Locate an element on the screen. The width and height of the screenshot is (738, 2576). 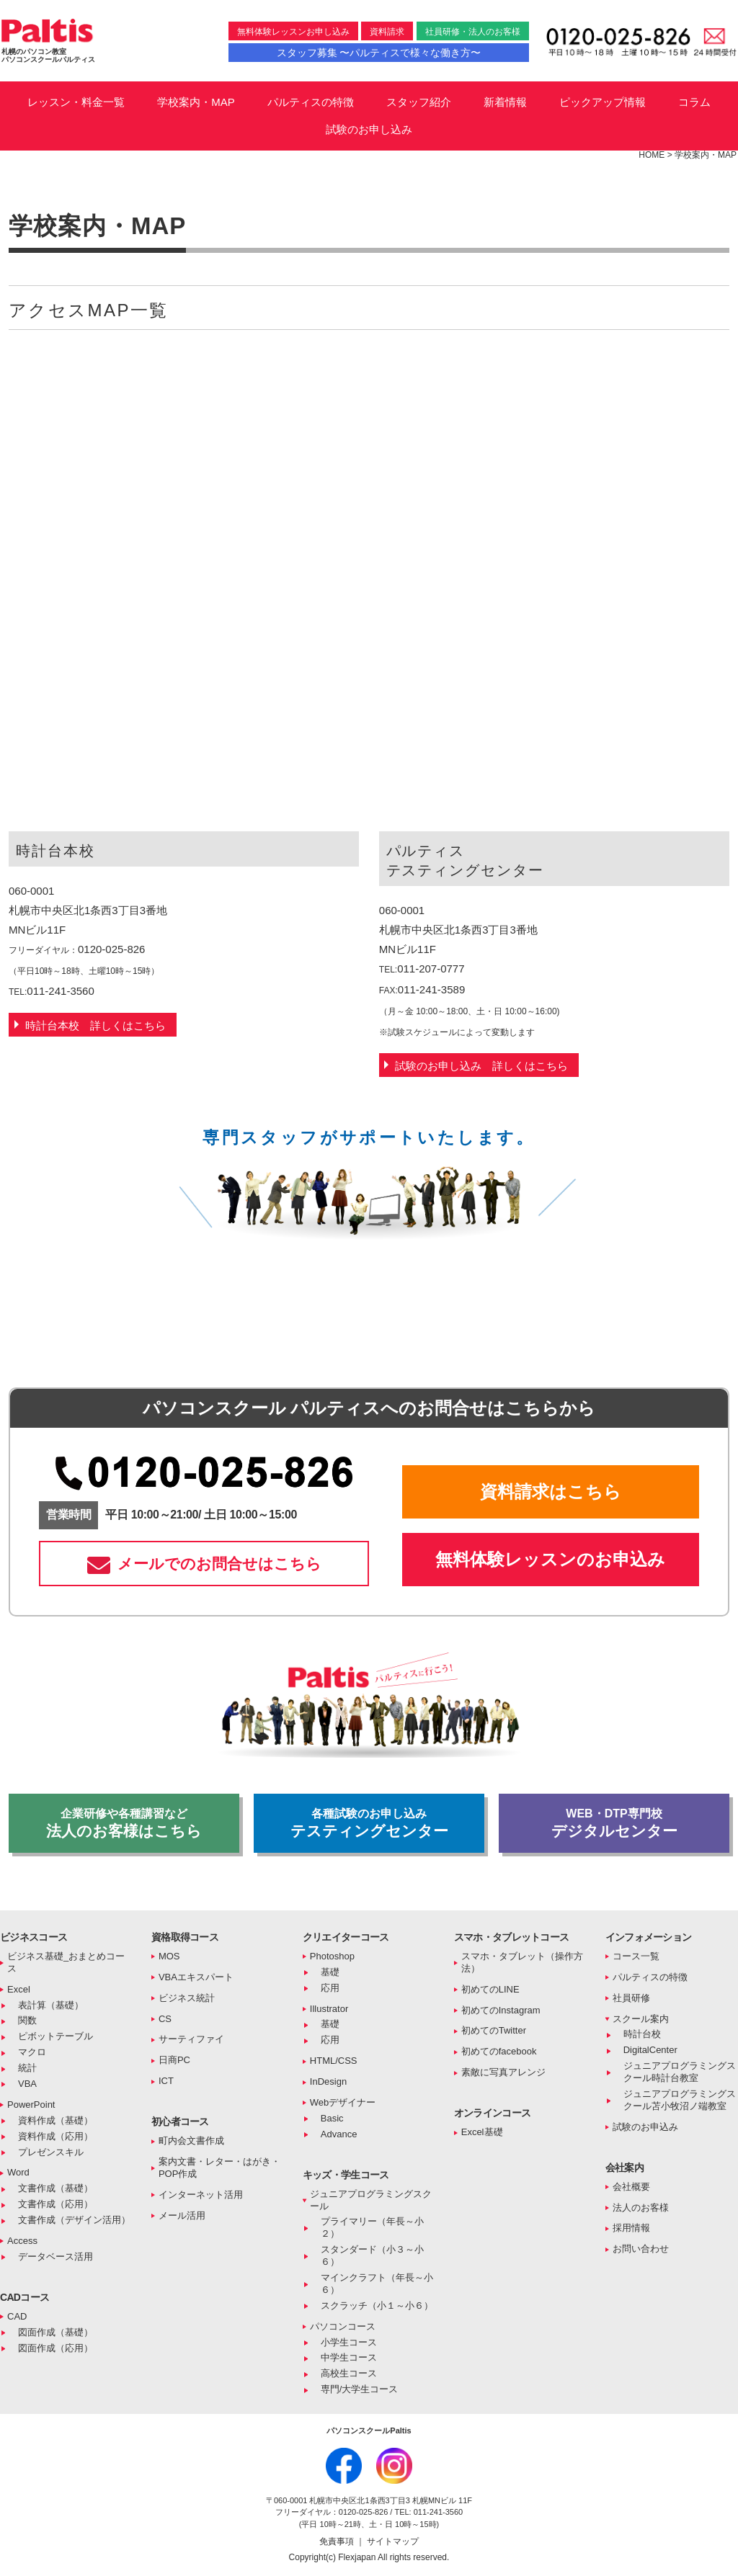
無料体験レッスンお申し込み is located at coordinates (293, 32).